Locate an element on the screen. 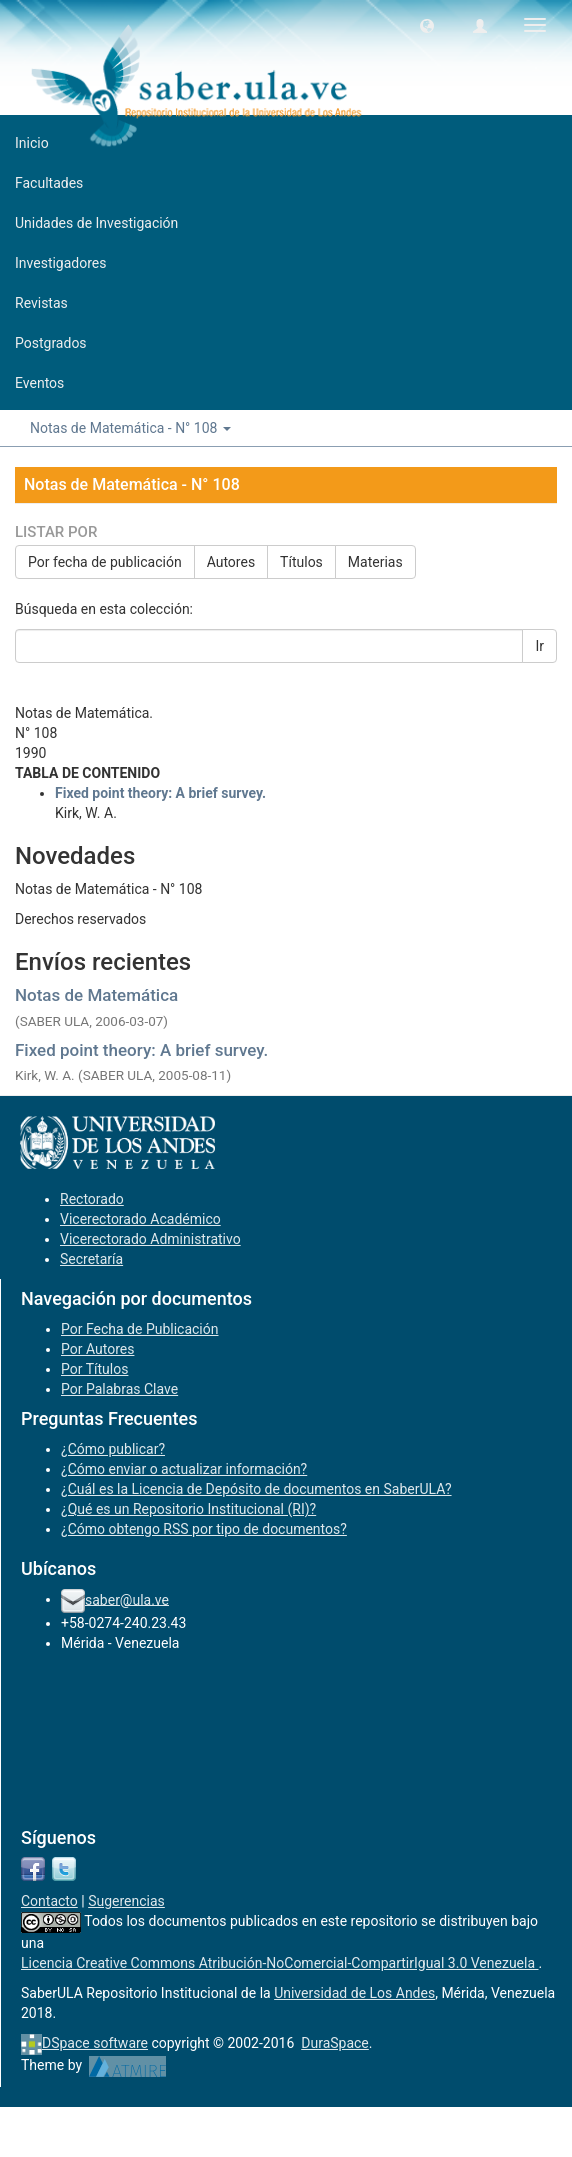 This screenshot has height=2157, width=572. Rectorado is located at coordinates (92, 1199).